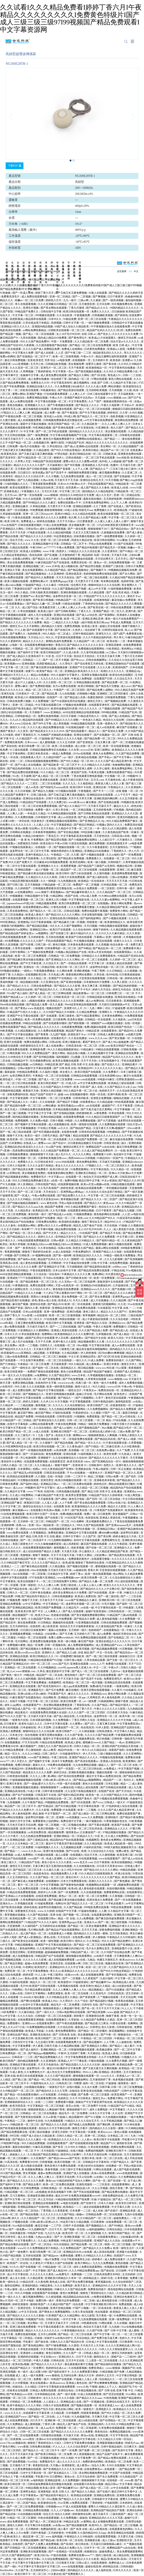 The height and width of the screenshot is (2576, 144). I want to click on 五月婷婷丁香网, so click(76, 2053).